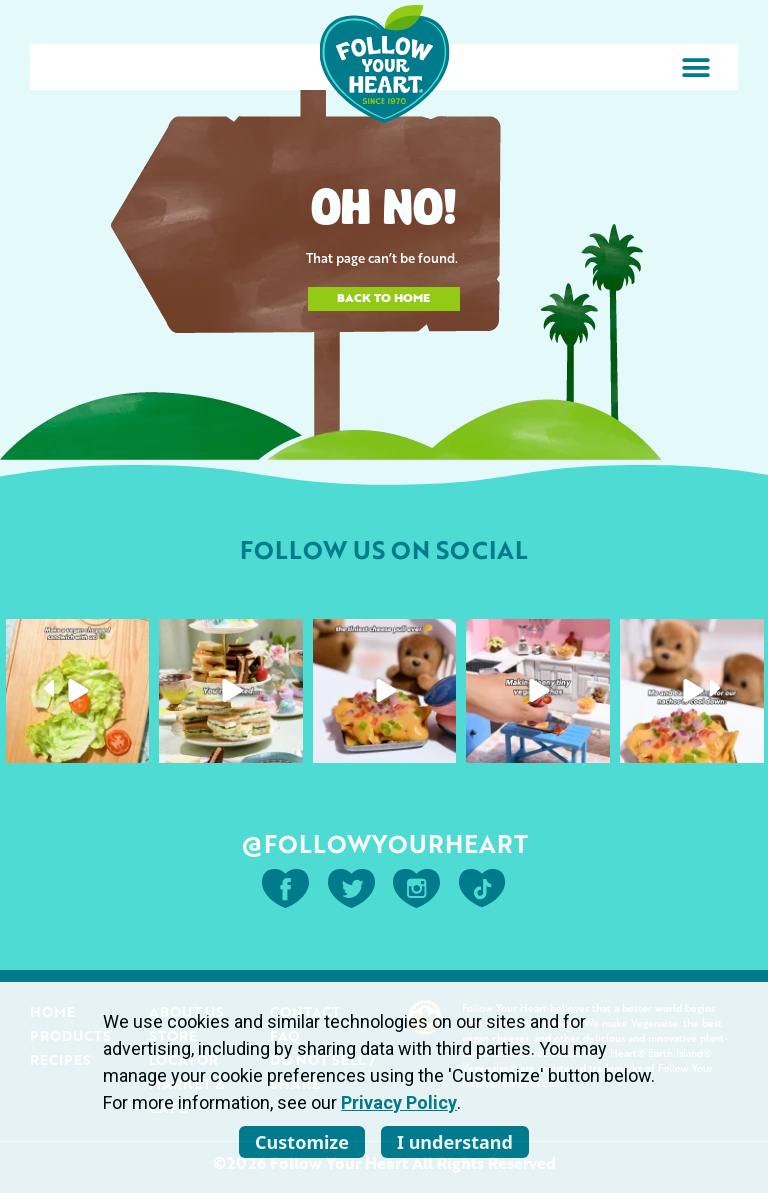 The image size is (768, 1193). What do you see at coordinates (455, 1142) in the screenshot?
I see `I understand [listitem]` at bounding box center [455, 1142].